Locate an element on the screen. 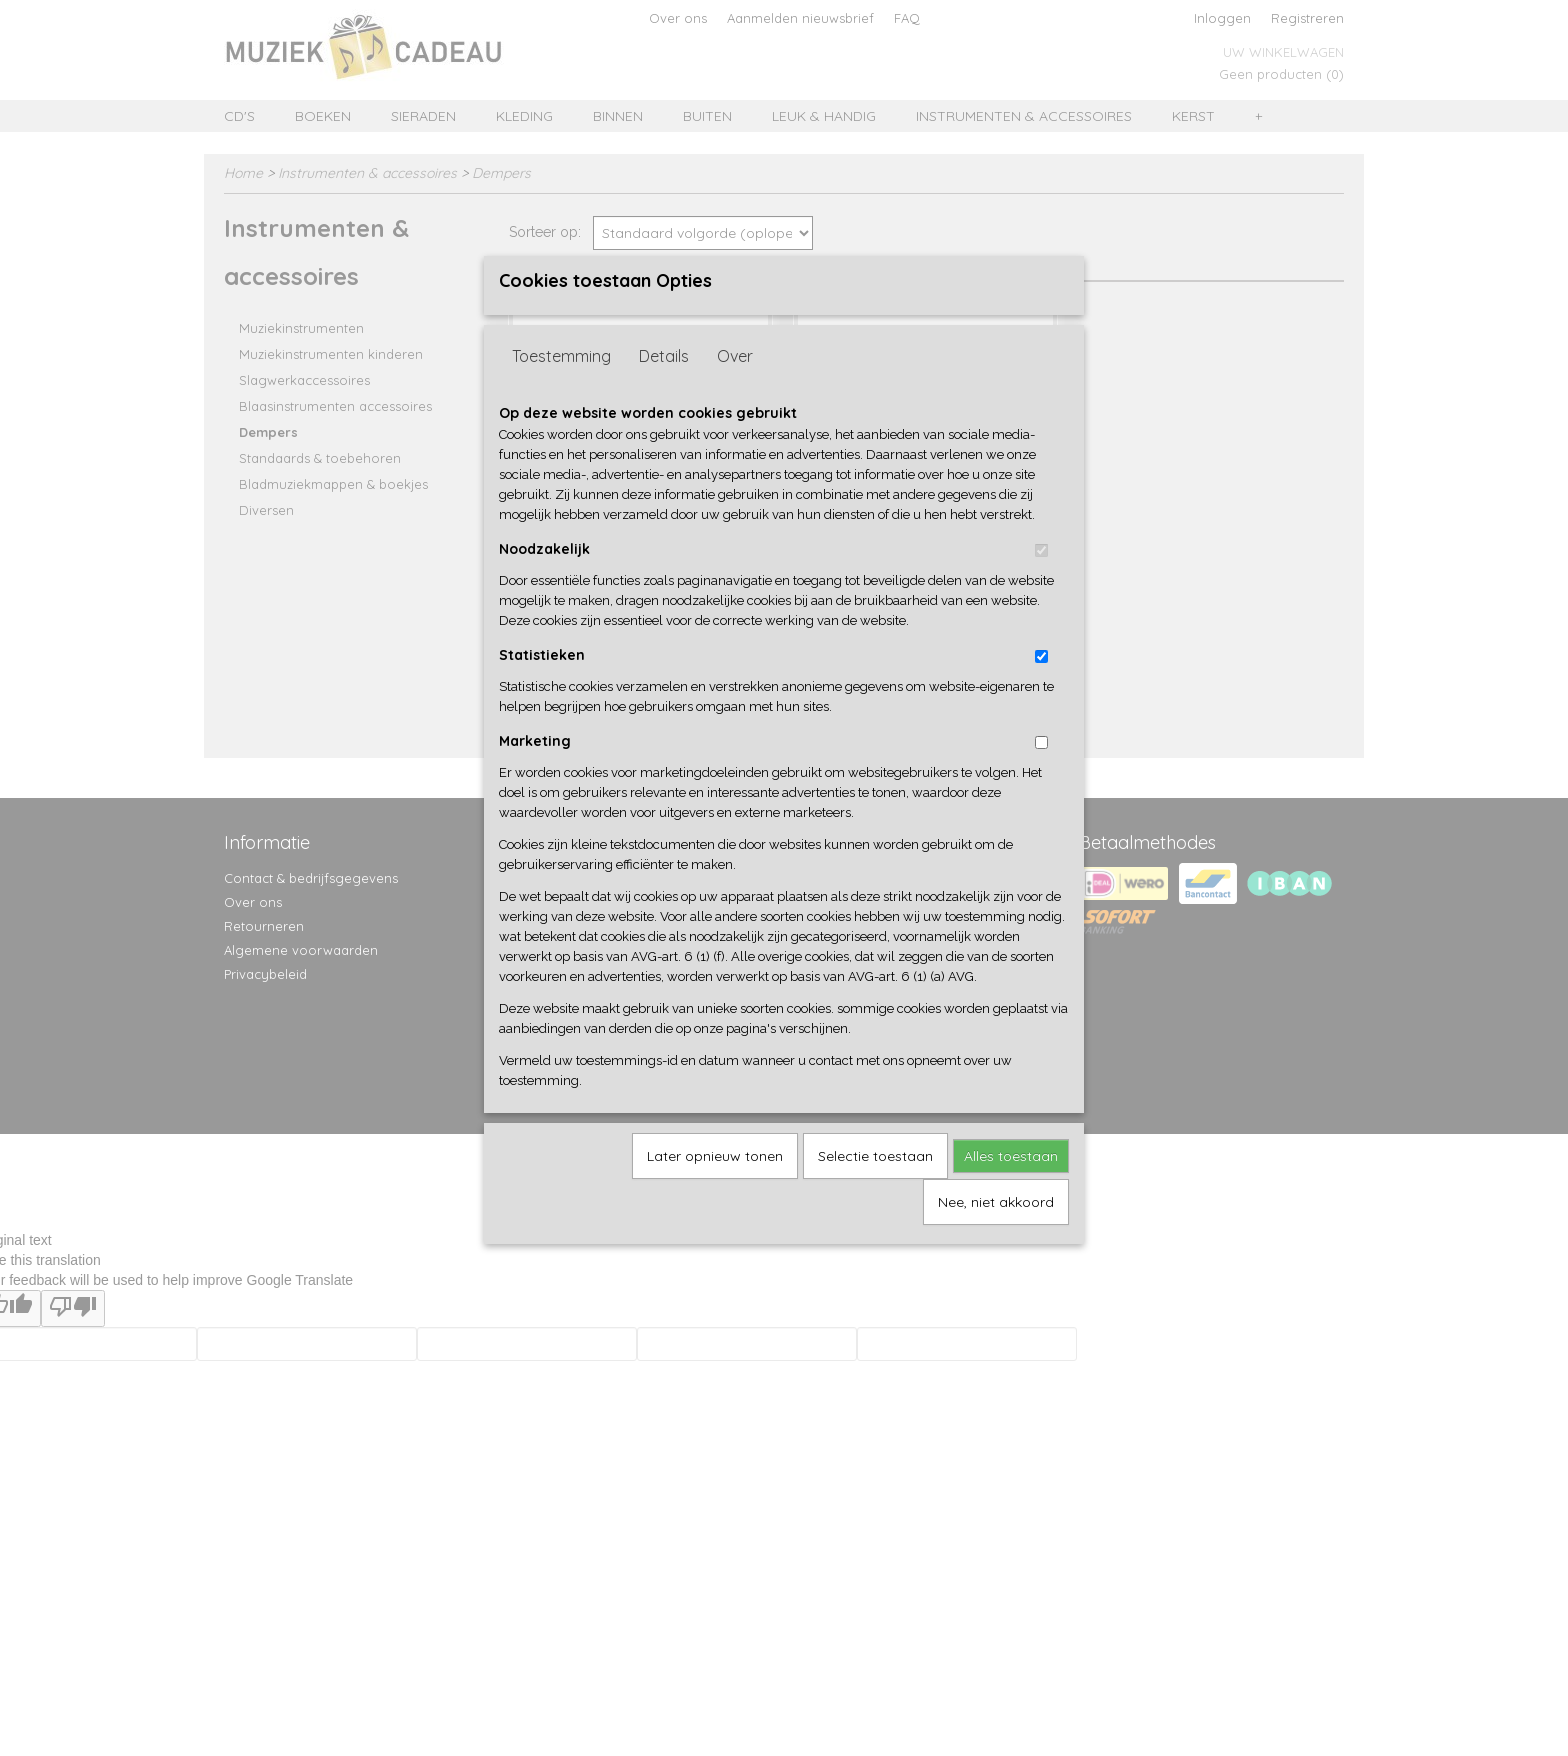  Selectie toestaan is located at coordinates (875, 1189).